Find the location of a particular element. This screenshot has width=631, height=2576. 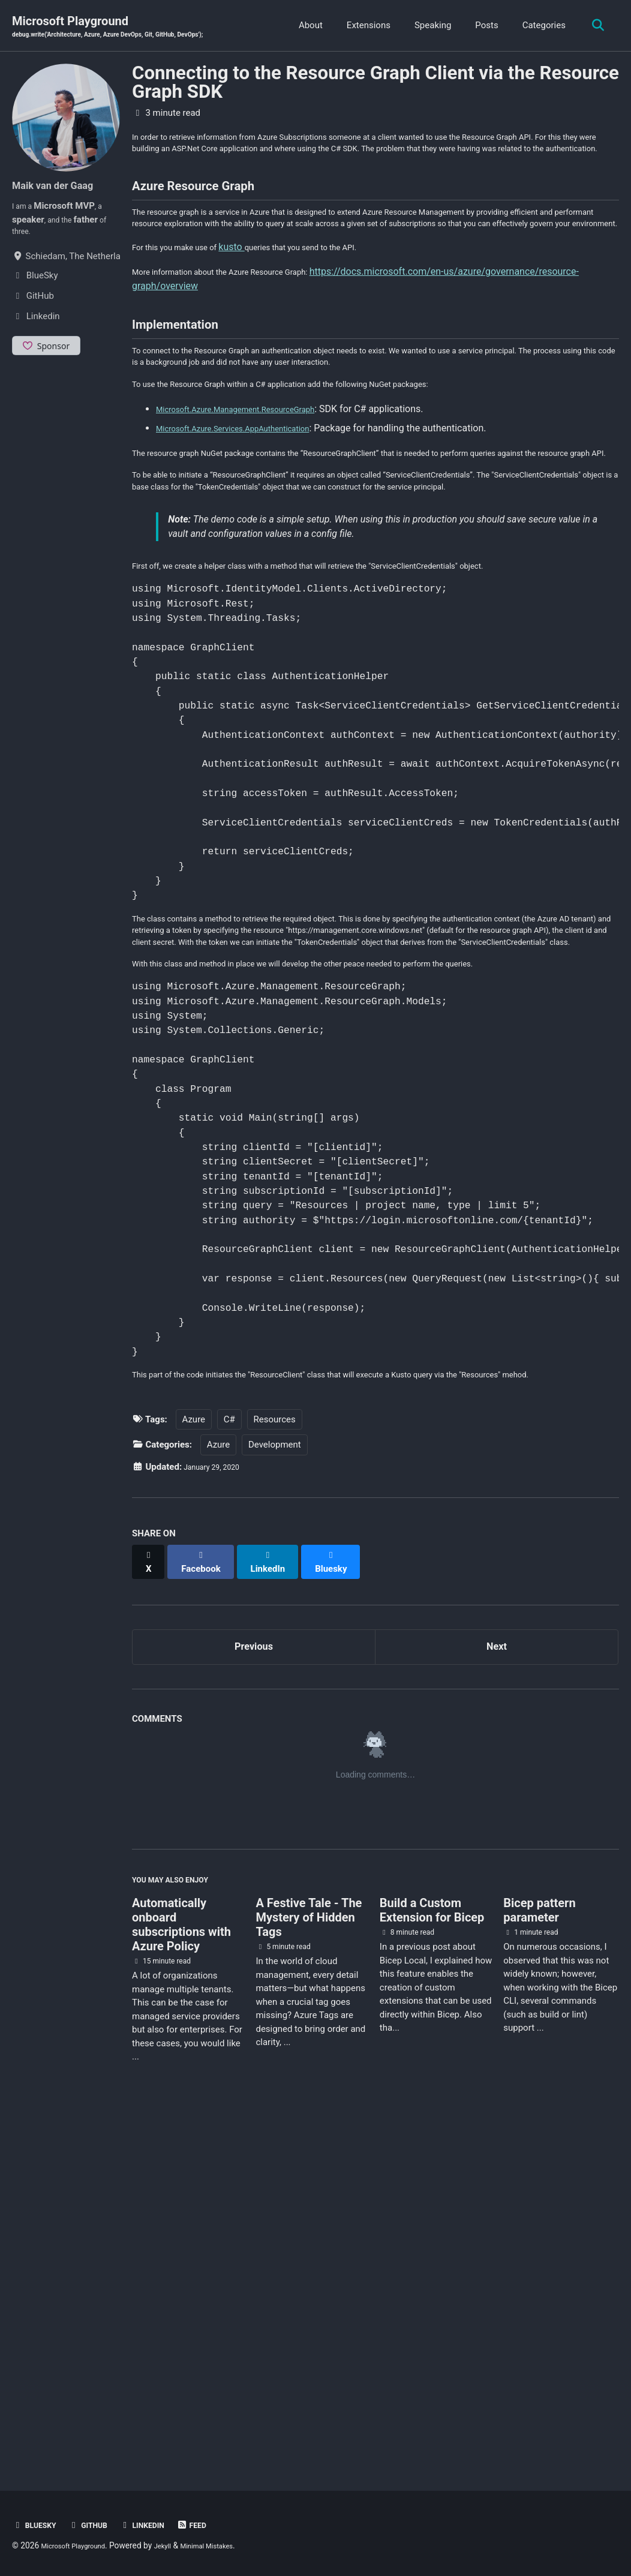

Linkedin is located at coordinates (159, 2525).